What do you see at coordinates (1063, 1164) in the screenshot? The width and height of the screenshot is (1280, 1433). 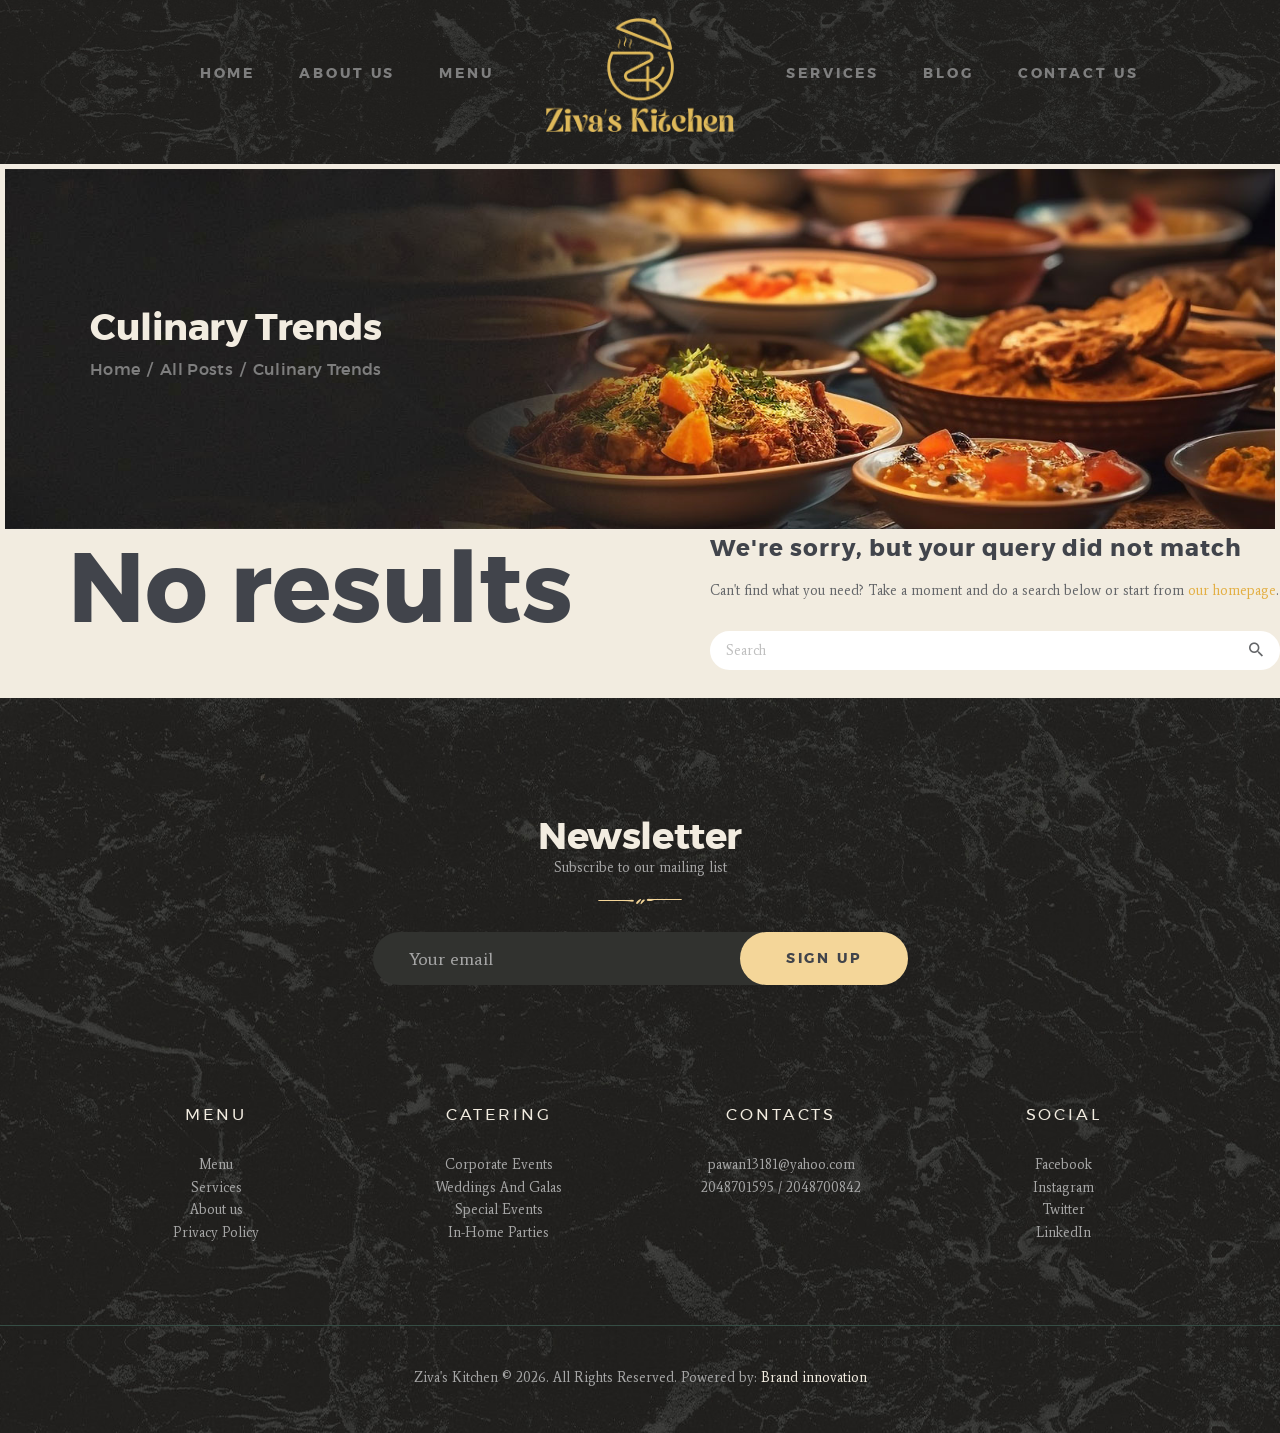 I see `Facebook` at bounding box center [1063, 1164].